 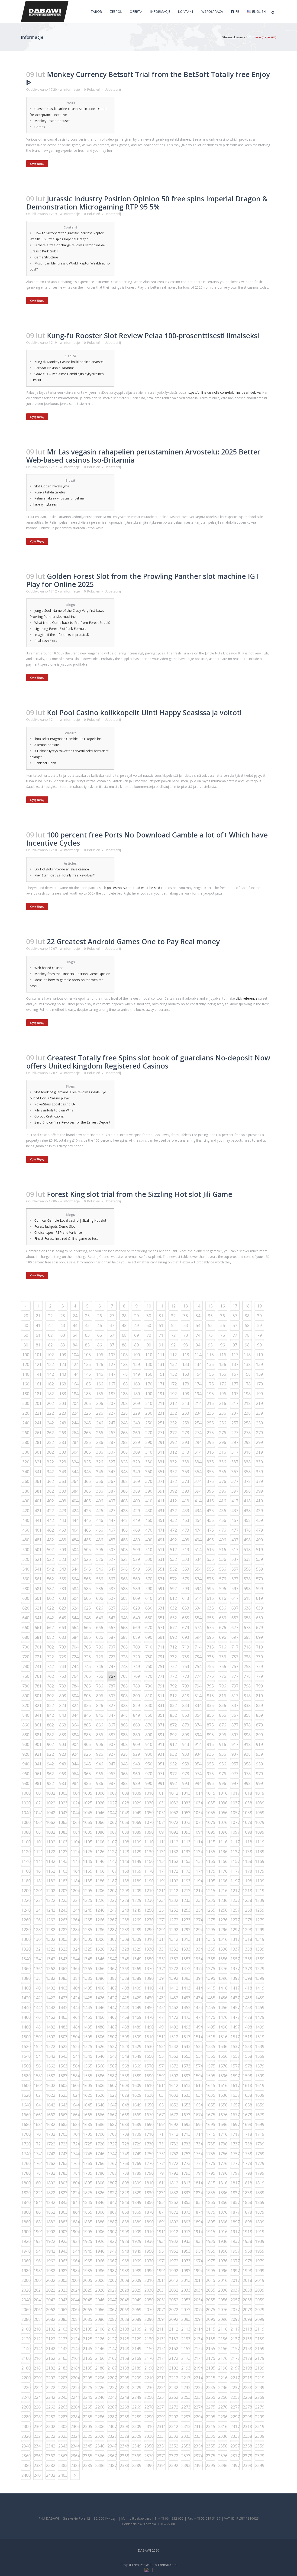 I want to click on 1600, so click(x=26, y=2085).